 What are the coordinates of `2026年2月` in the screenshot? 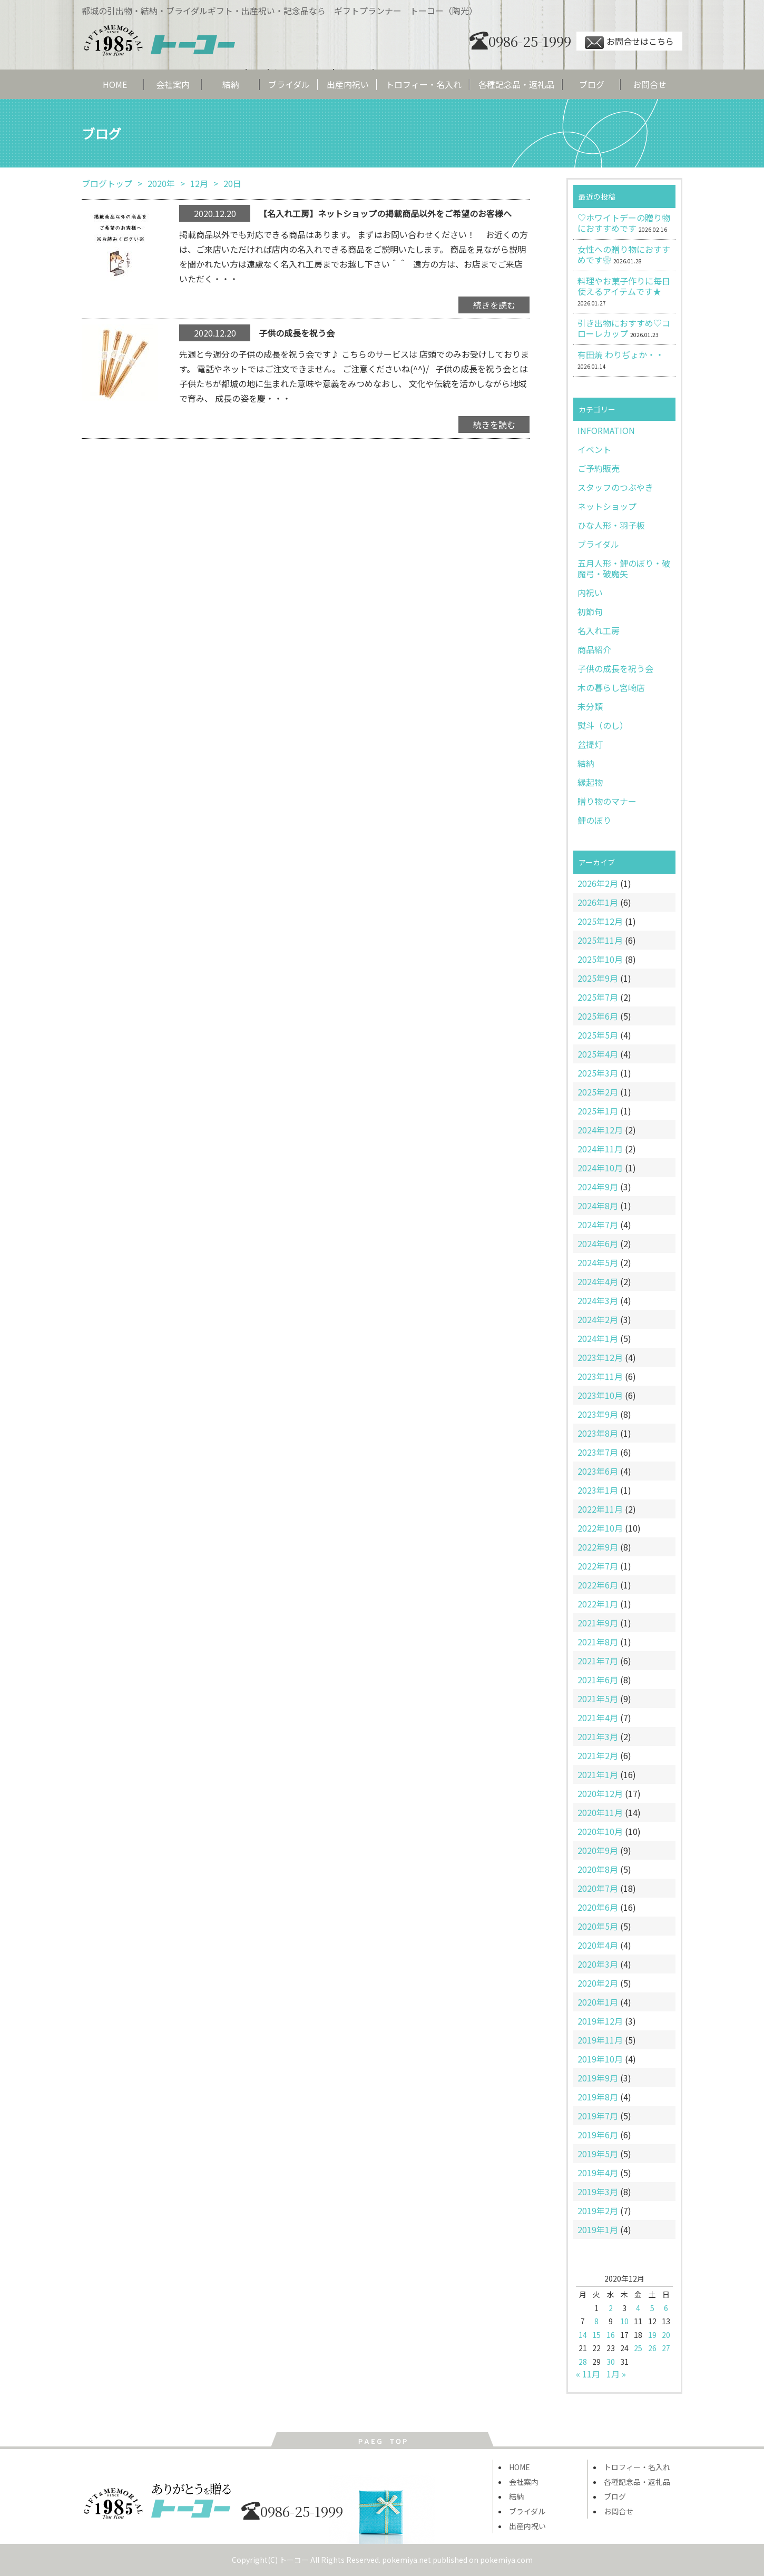 It's located at (597, 883).